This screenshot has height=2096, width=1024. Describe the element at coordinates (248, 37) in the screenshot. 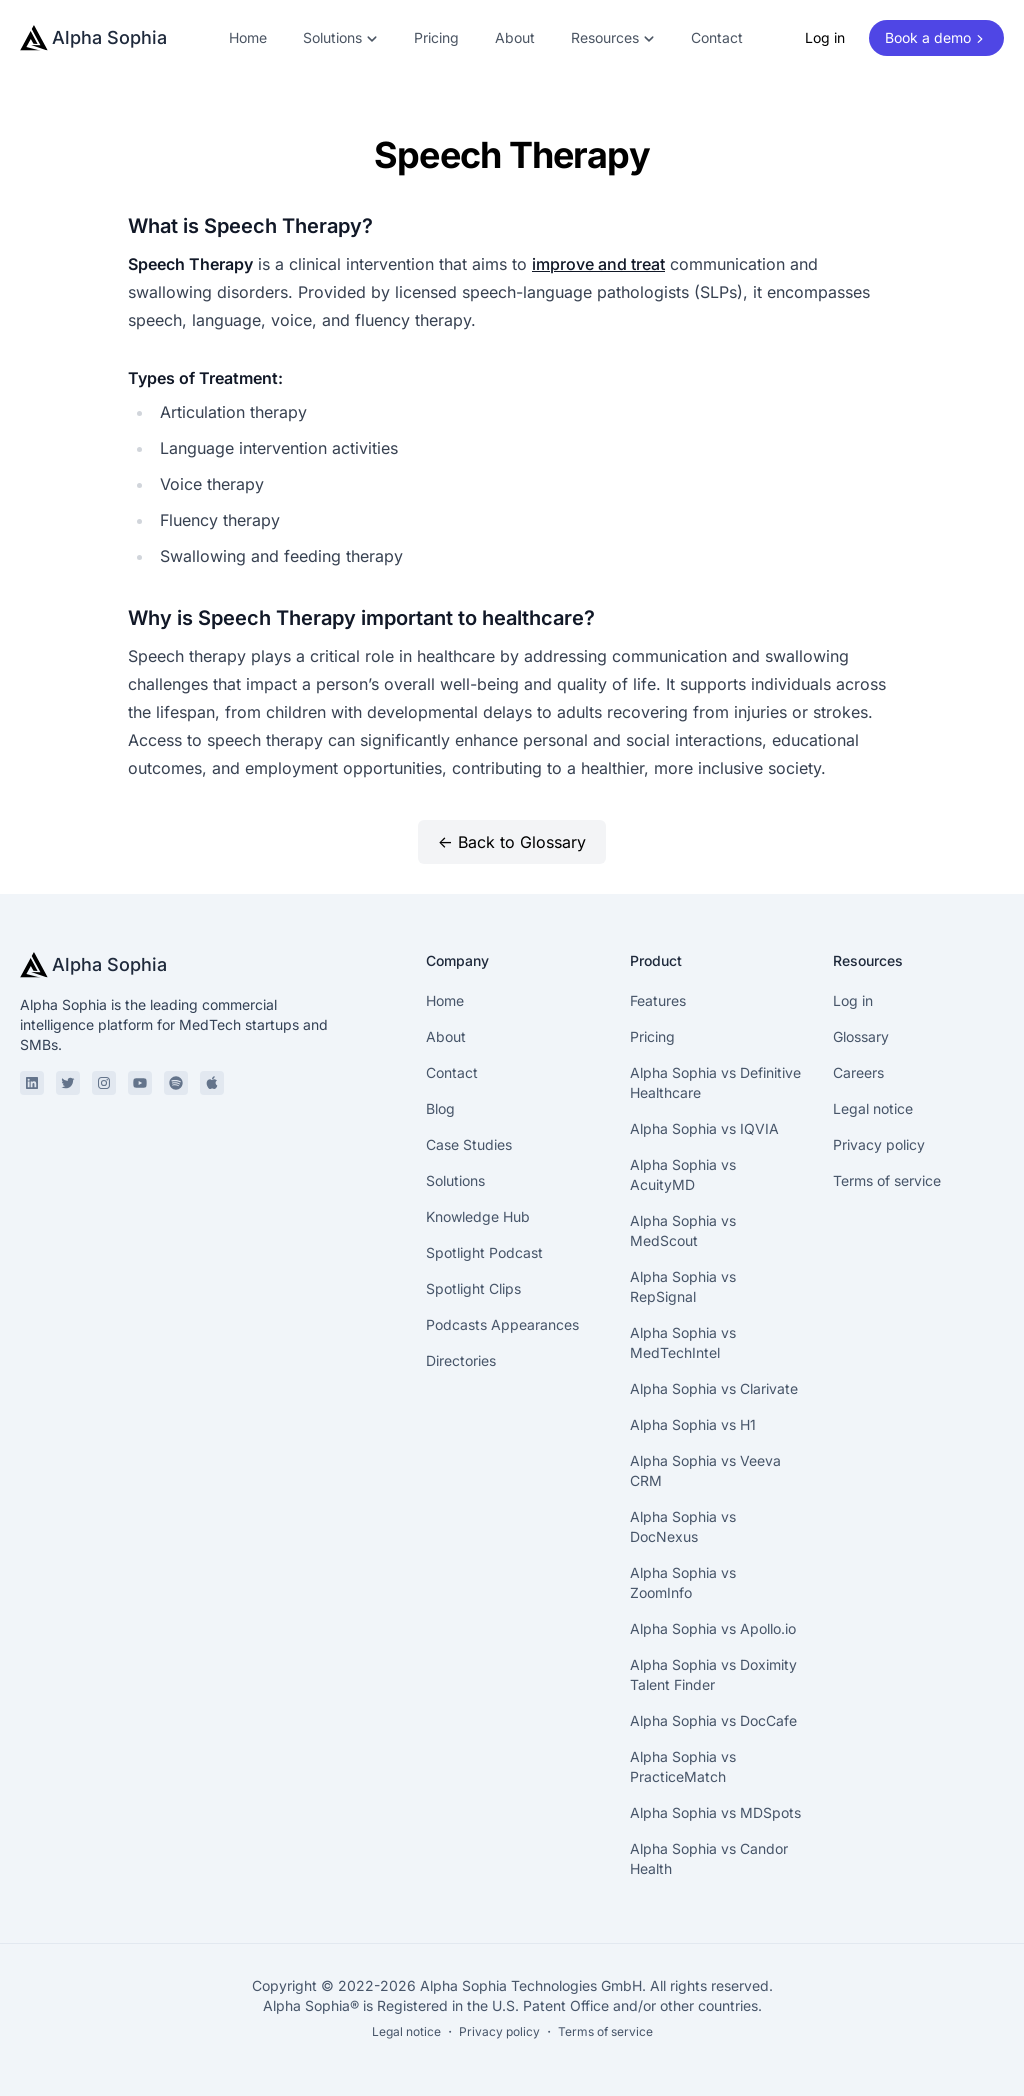

I see `Home` at that location.